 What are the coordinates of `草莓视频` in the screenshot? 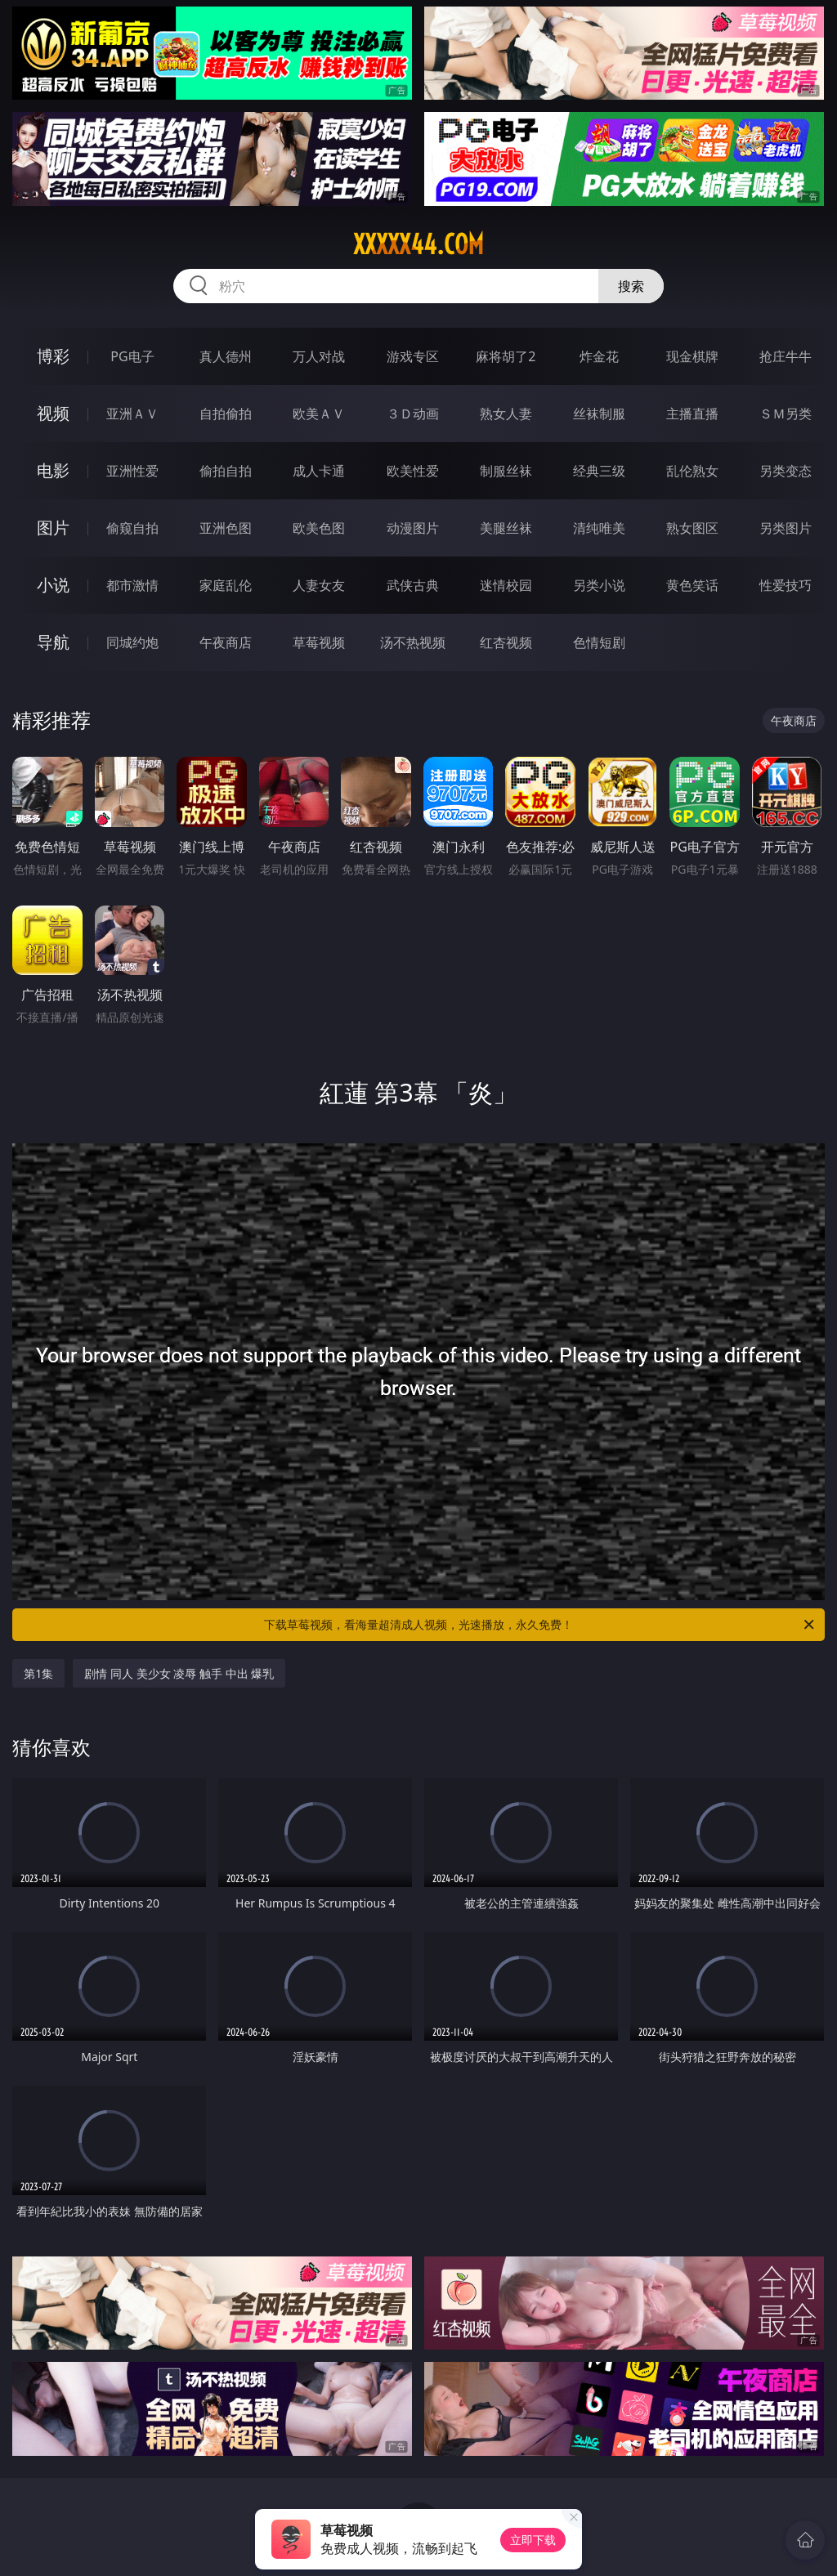 It's located at (319, 642).